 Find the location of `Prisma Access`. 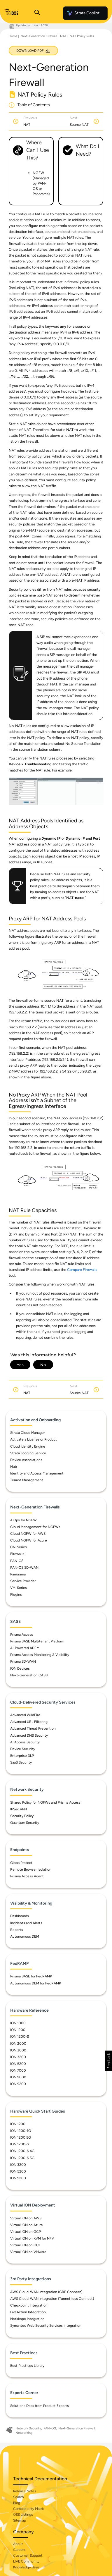

Prisma Access is located at coordinates (21, 1634).